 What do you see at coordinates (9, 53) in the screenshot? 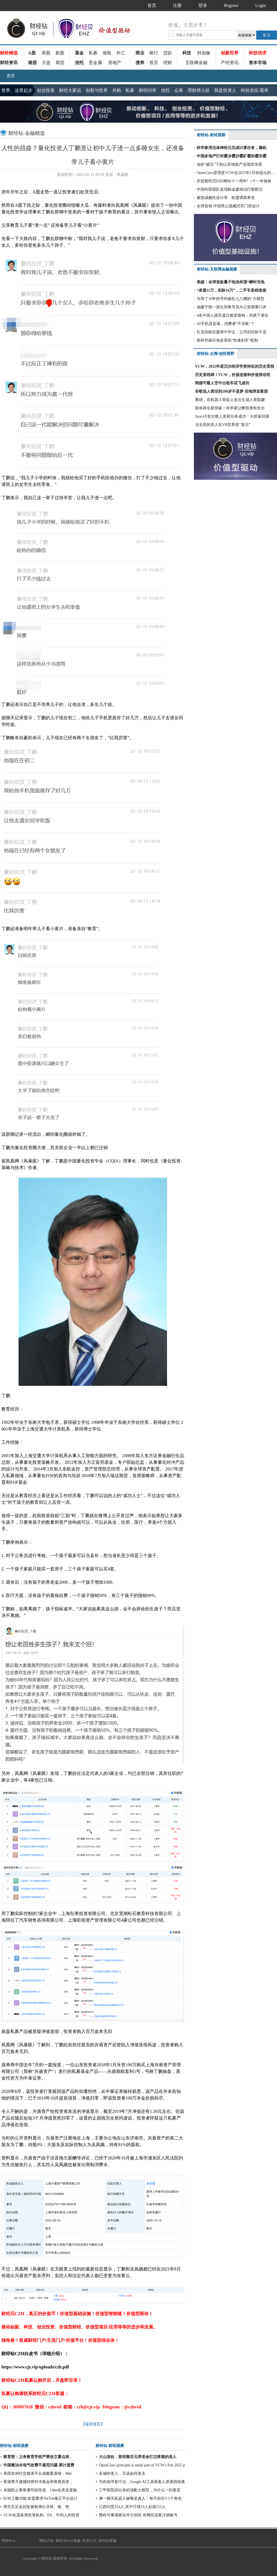
I see `财经精选` at bounding box center [9, 53].